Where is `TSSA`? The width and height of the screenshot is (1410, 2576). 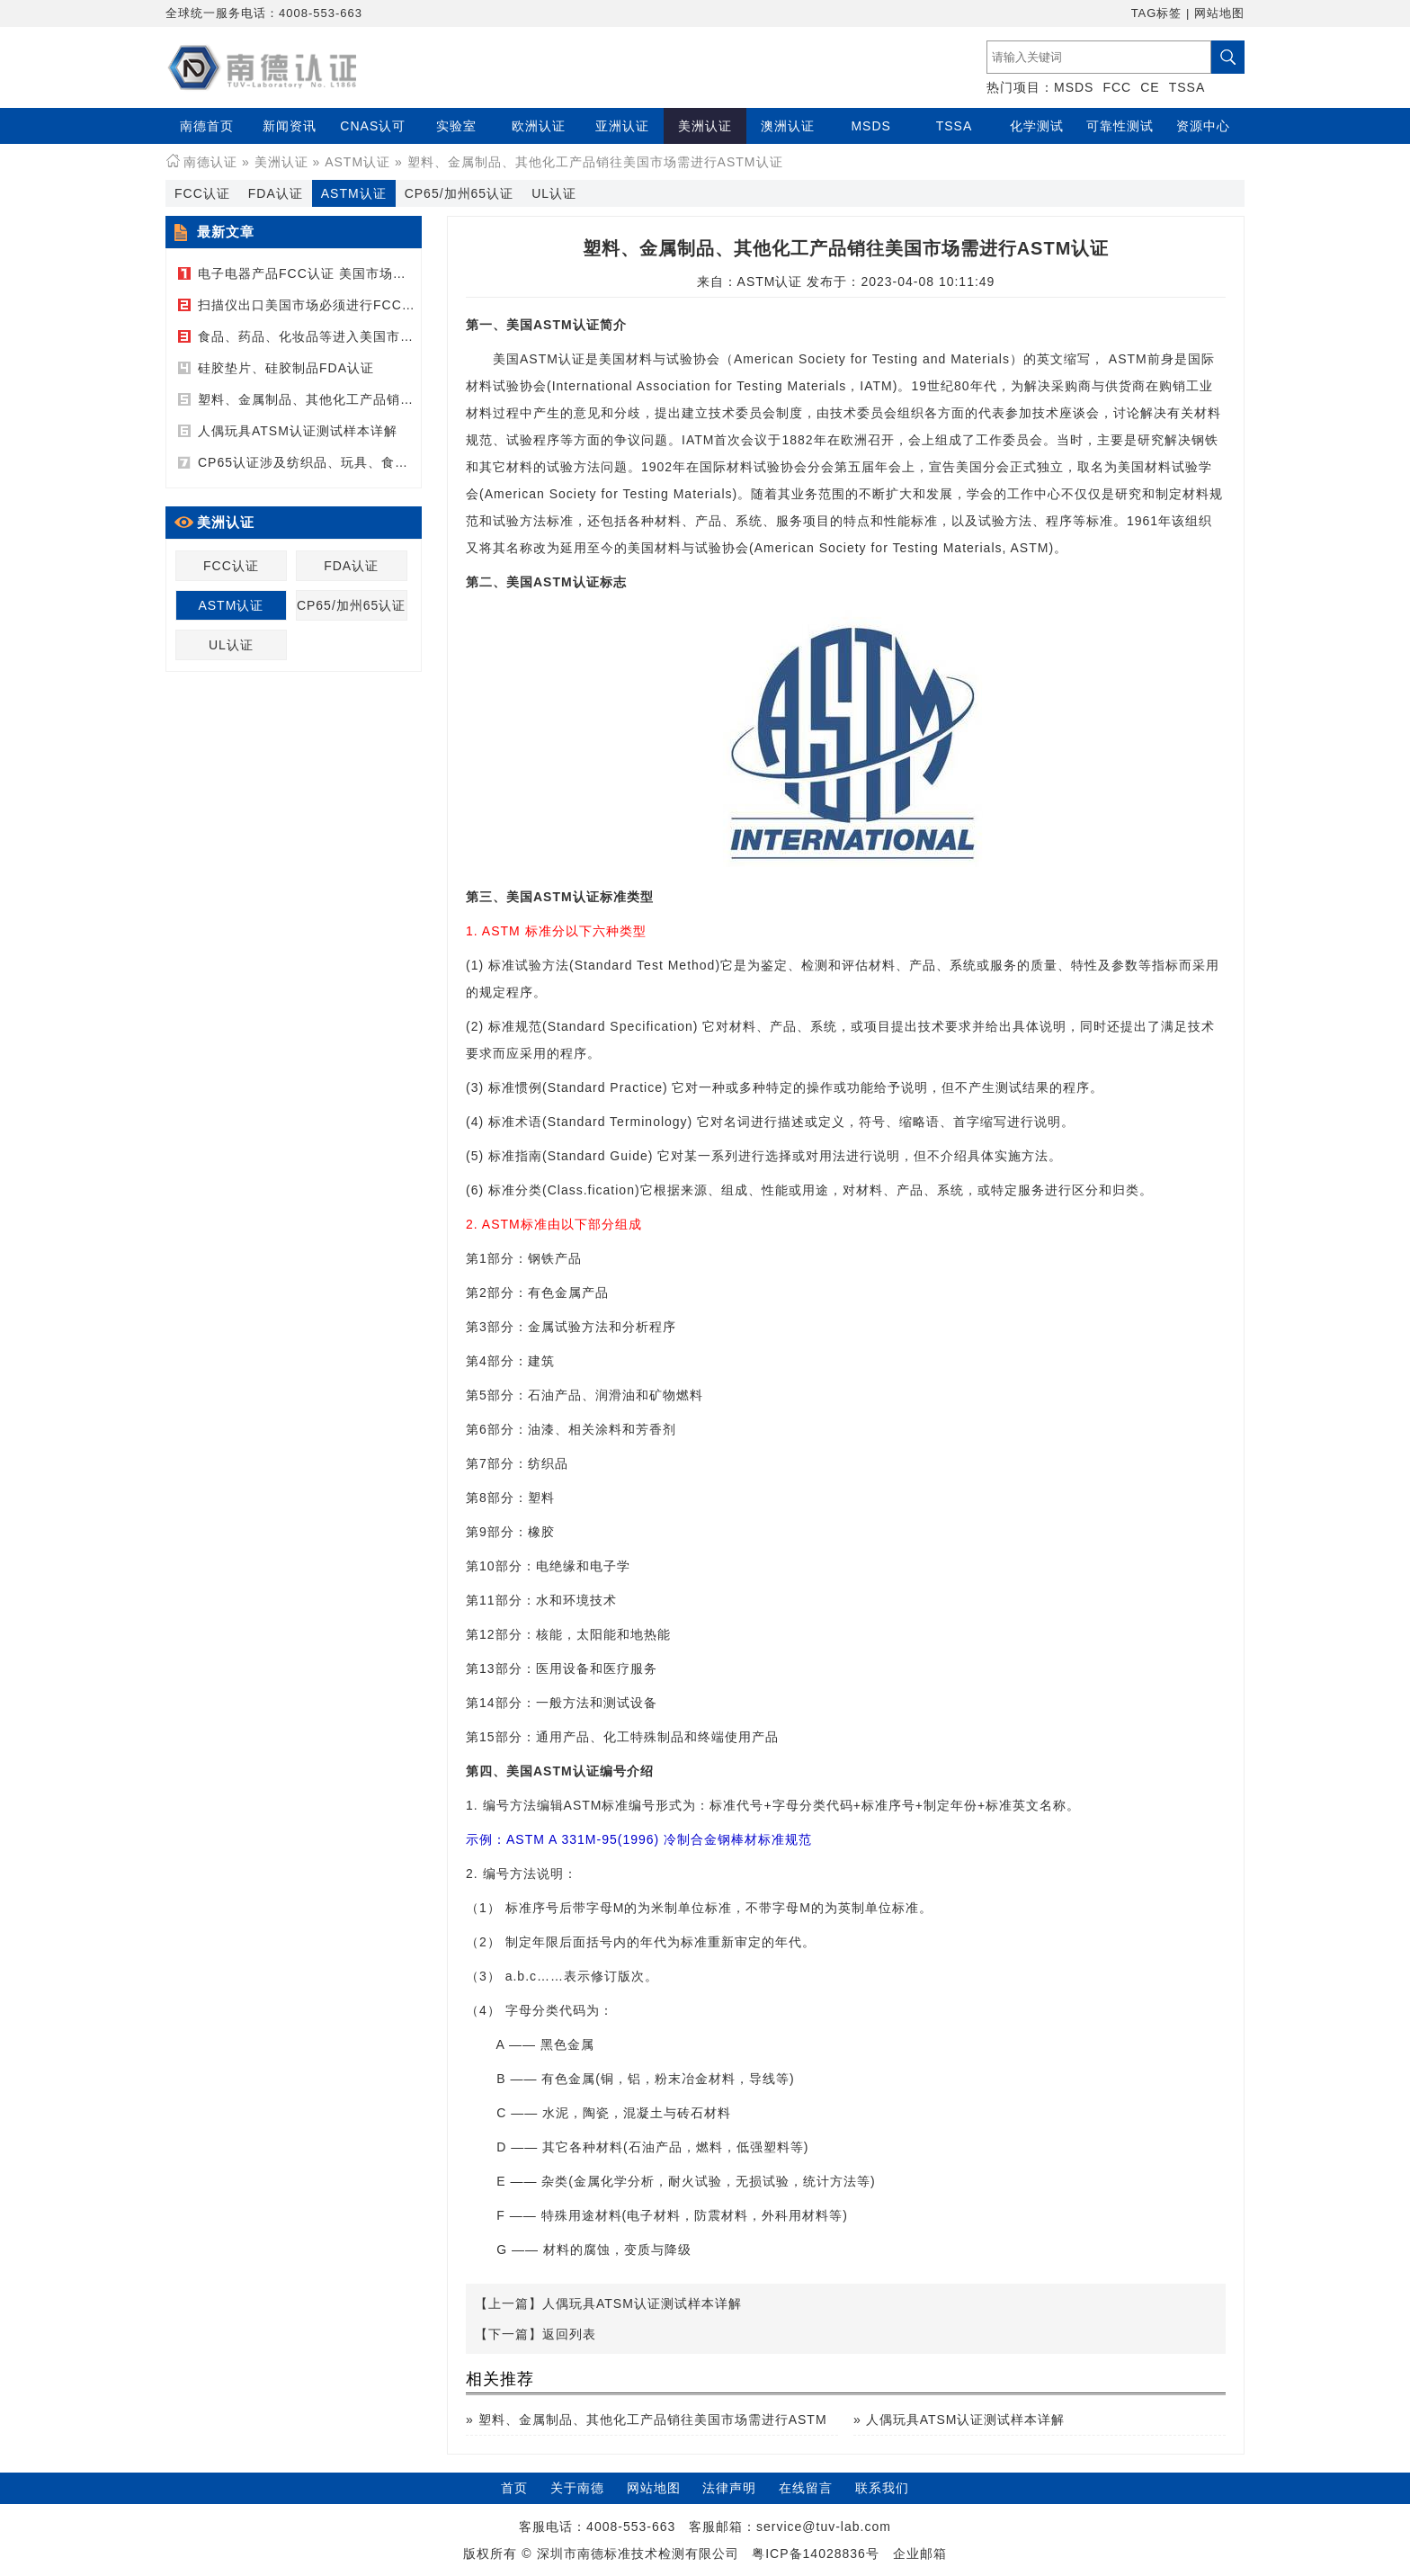 TSSA is located at coordinates (1187, 87).